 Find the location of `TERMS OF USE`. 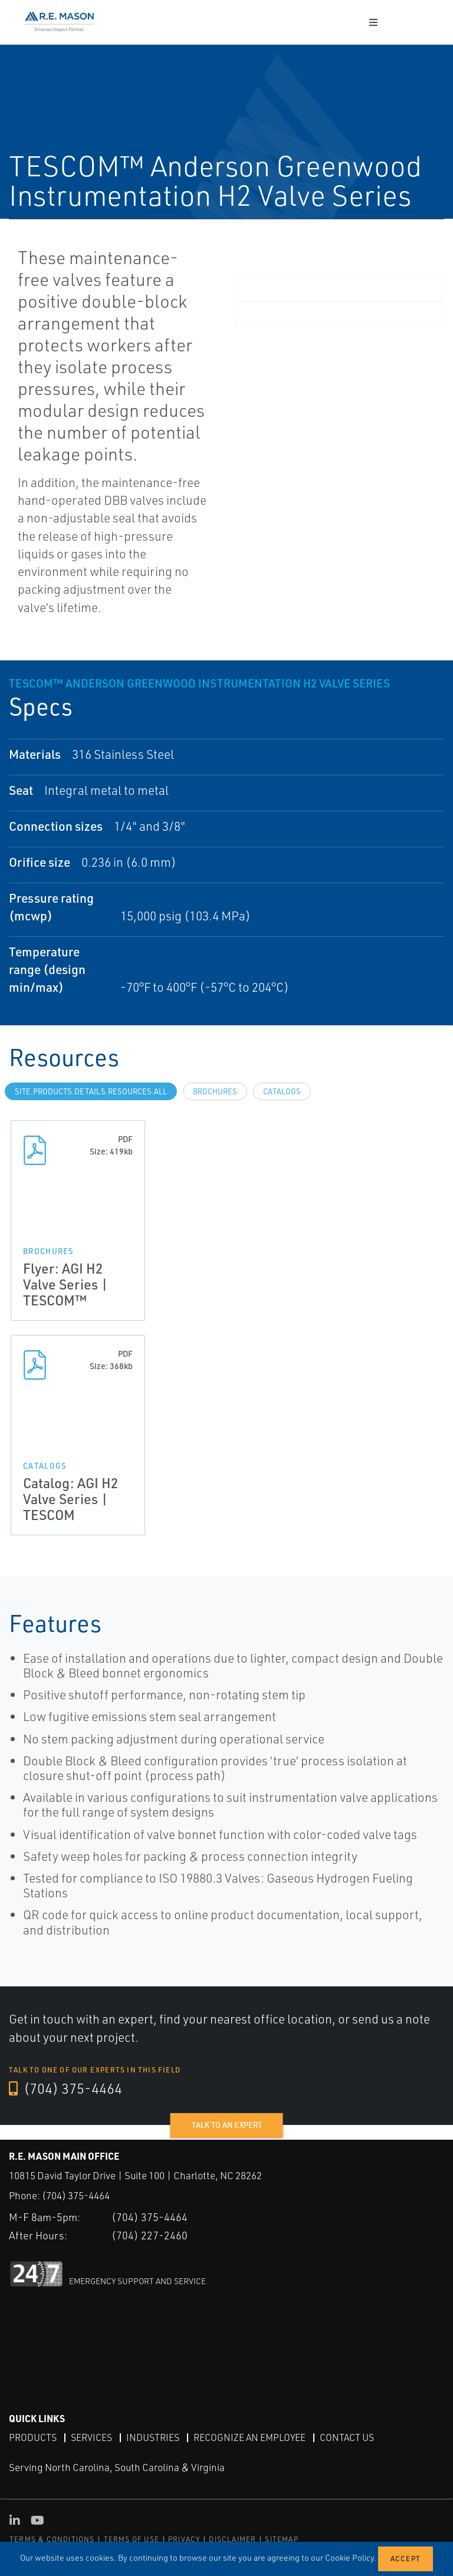

TERMS OF USE is located at coordinates (131, 2539).